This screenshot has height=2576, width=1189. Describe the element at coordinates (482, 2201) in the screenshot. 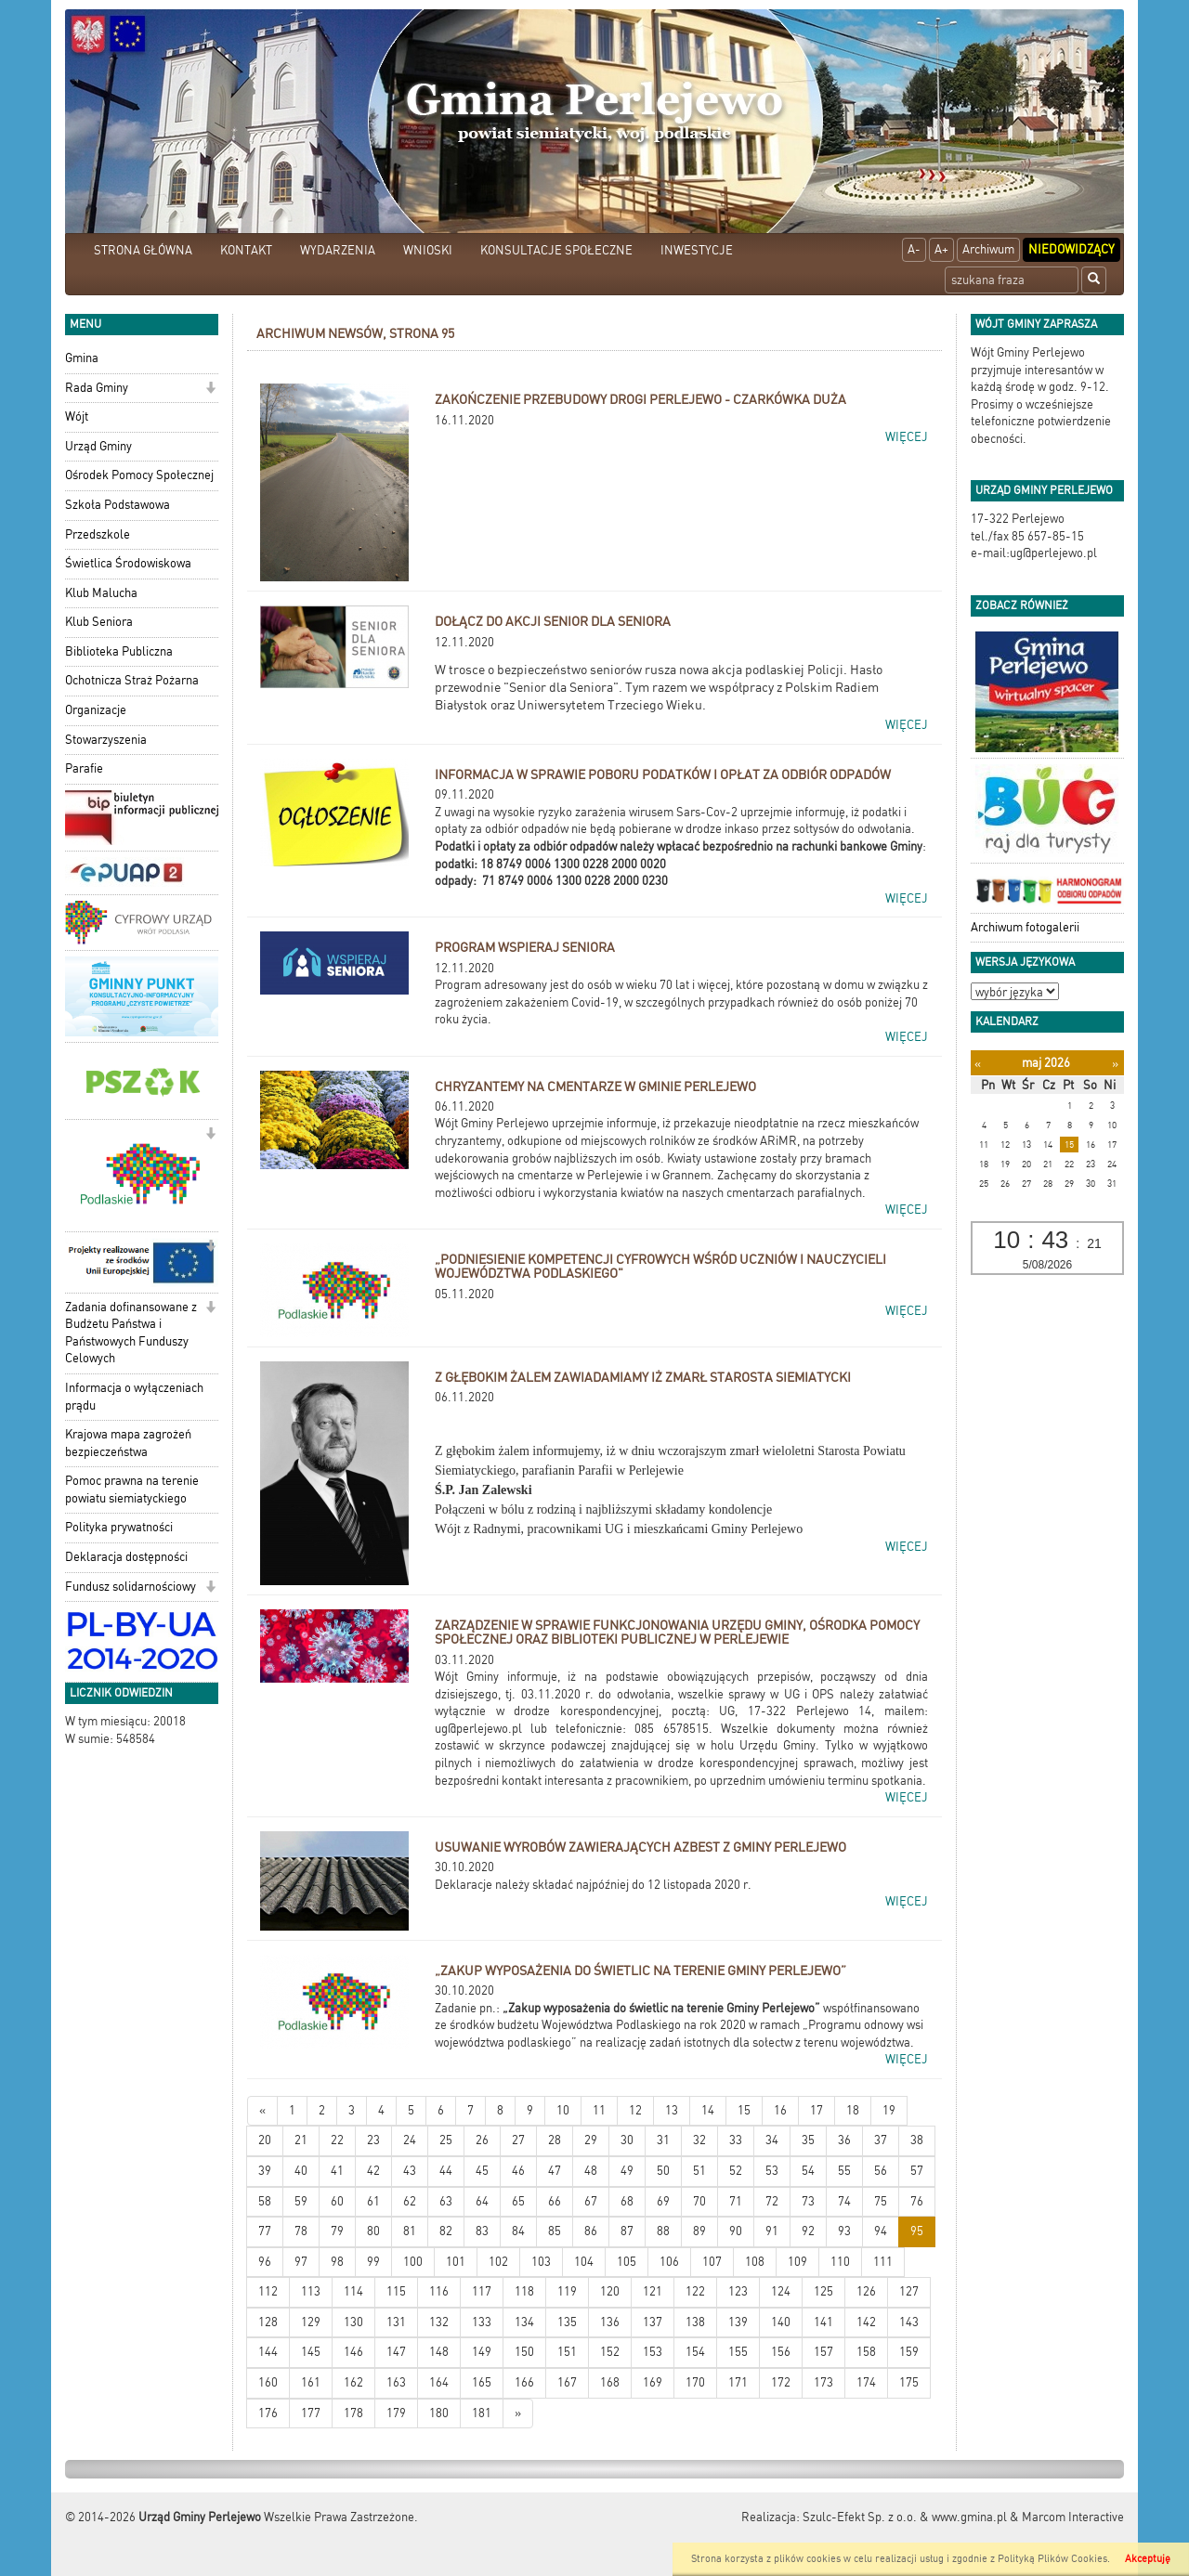

I see `64` at that location.